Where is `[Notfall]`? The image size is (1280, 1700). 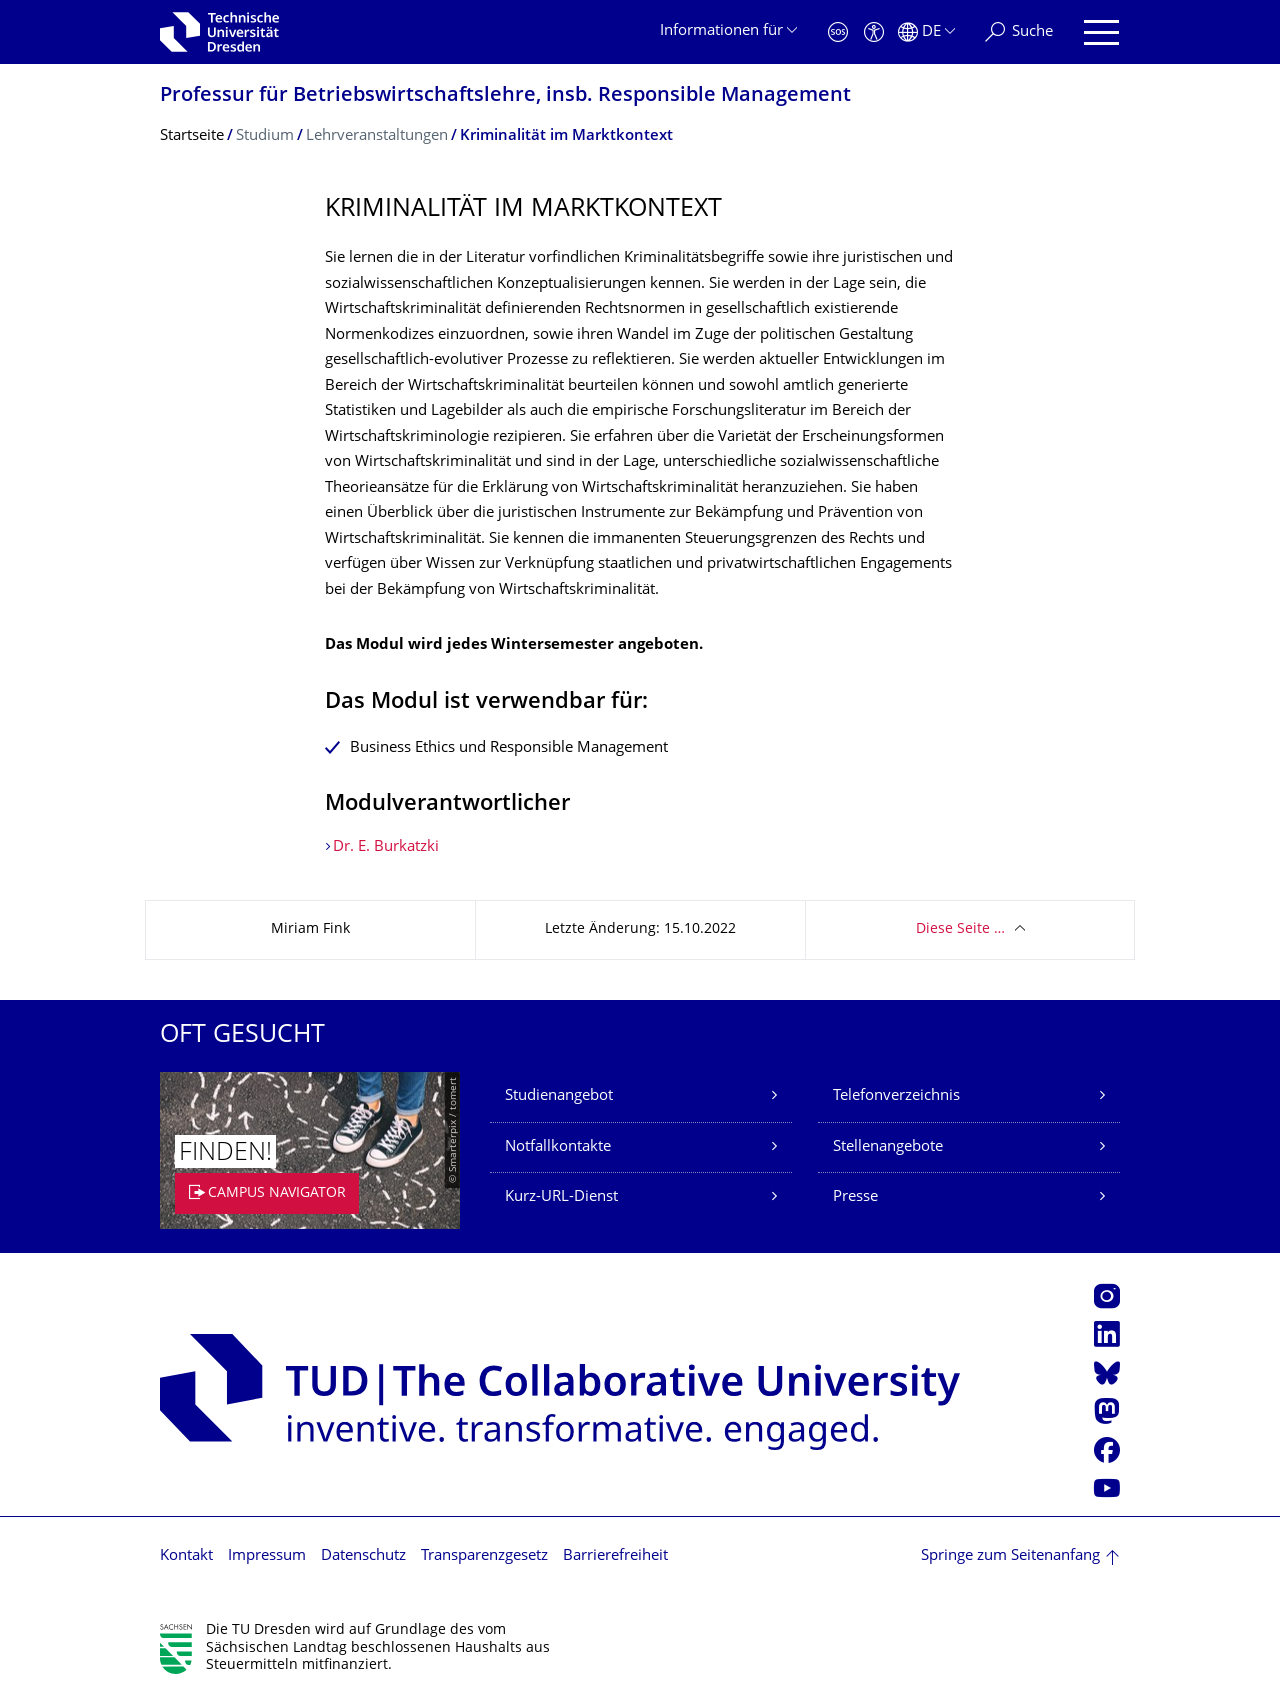 [Notfall] is located at coordinates (838, 32).